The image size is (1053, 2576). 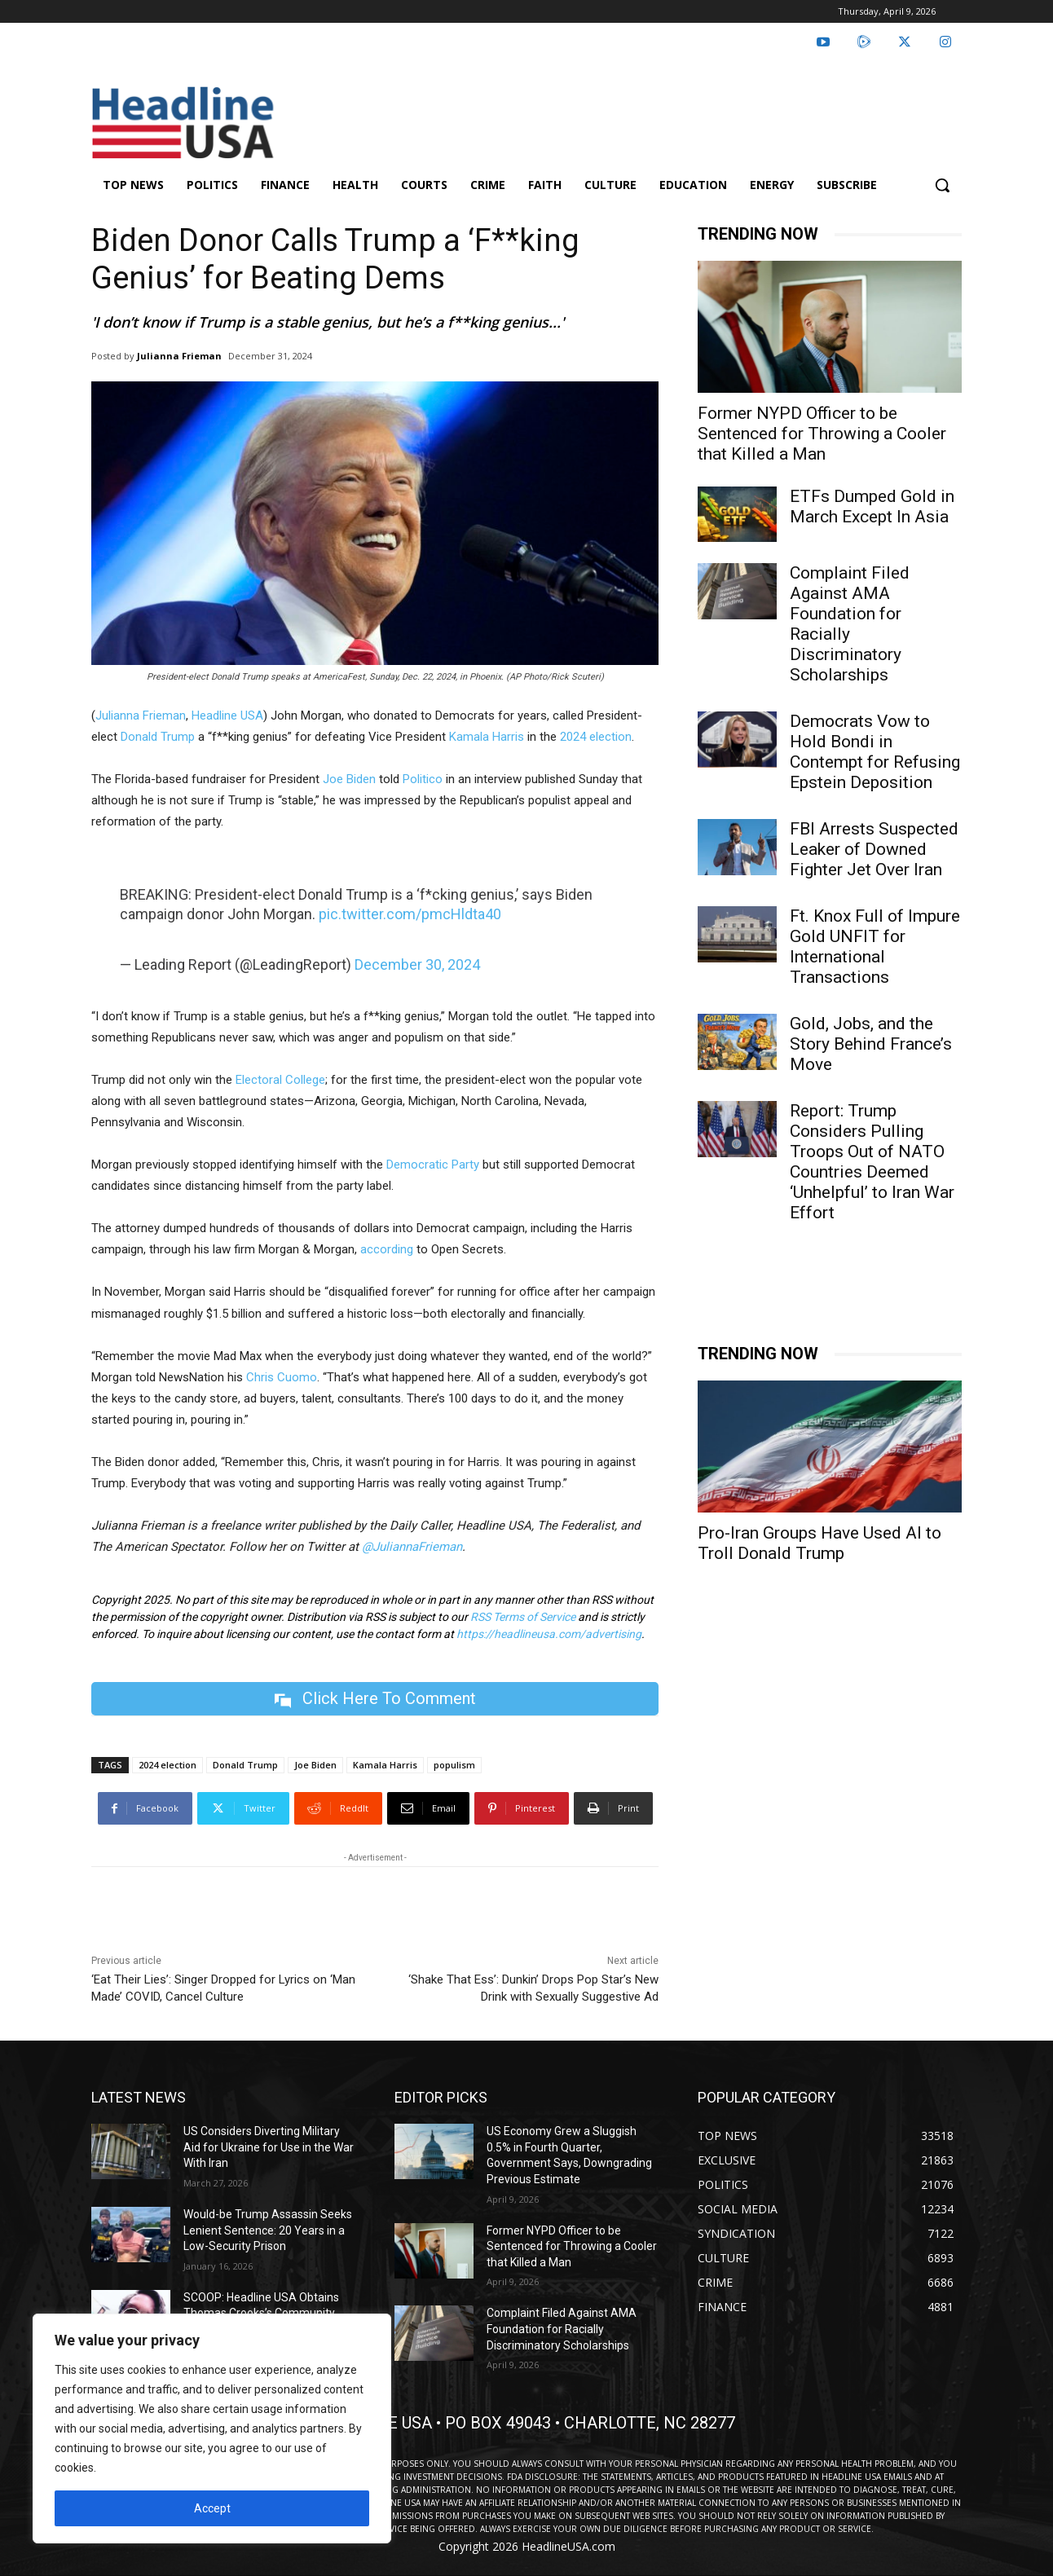 What do you see at coordinates (822, 433) in the screenshot?
I see `Former NYPD Officer to be Sentenced for Throwing a Cooler that Killed a Man` at bounding box center [822, 433].